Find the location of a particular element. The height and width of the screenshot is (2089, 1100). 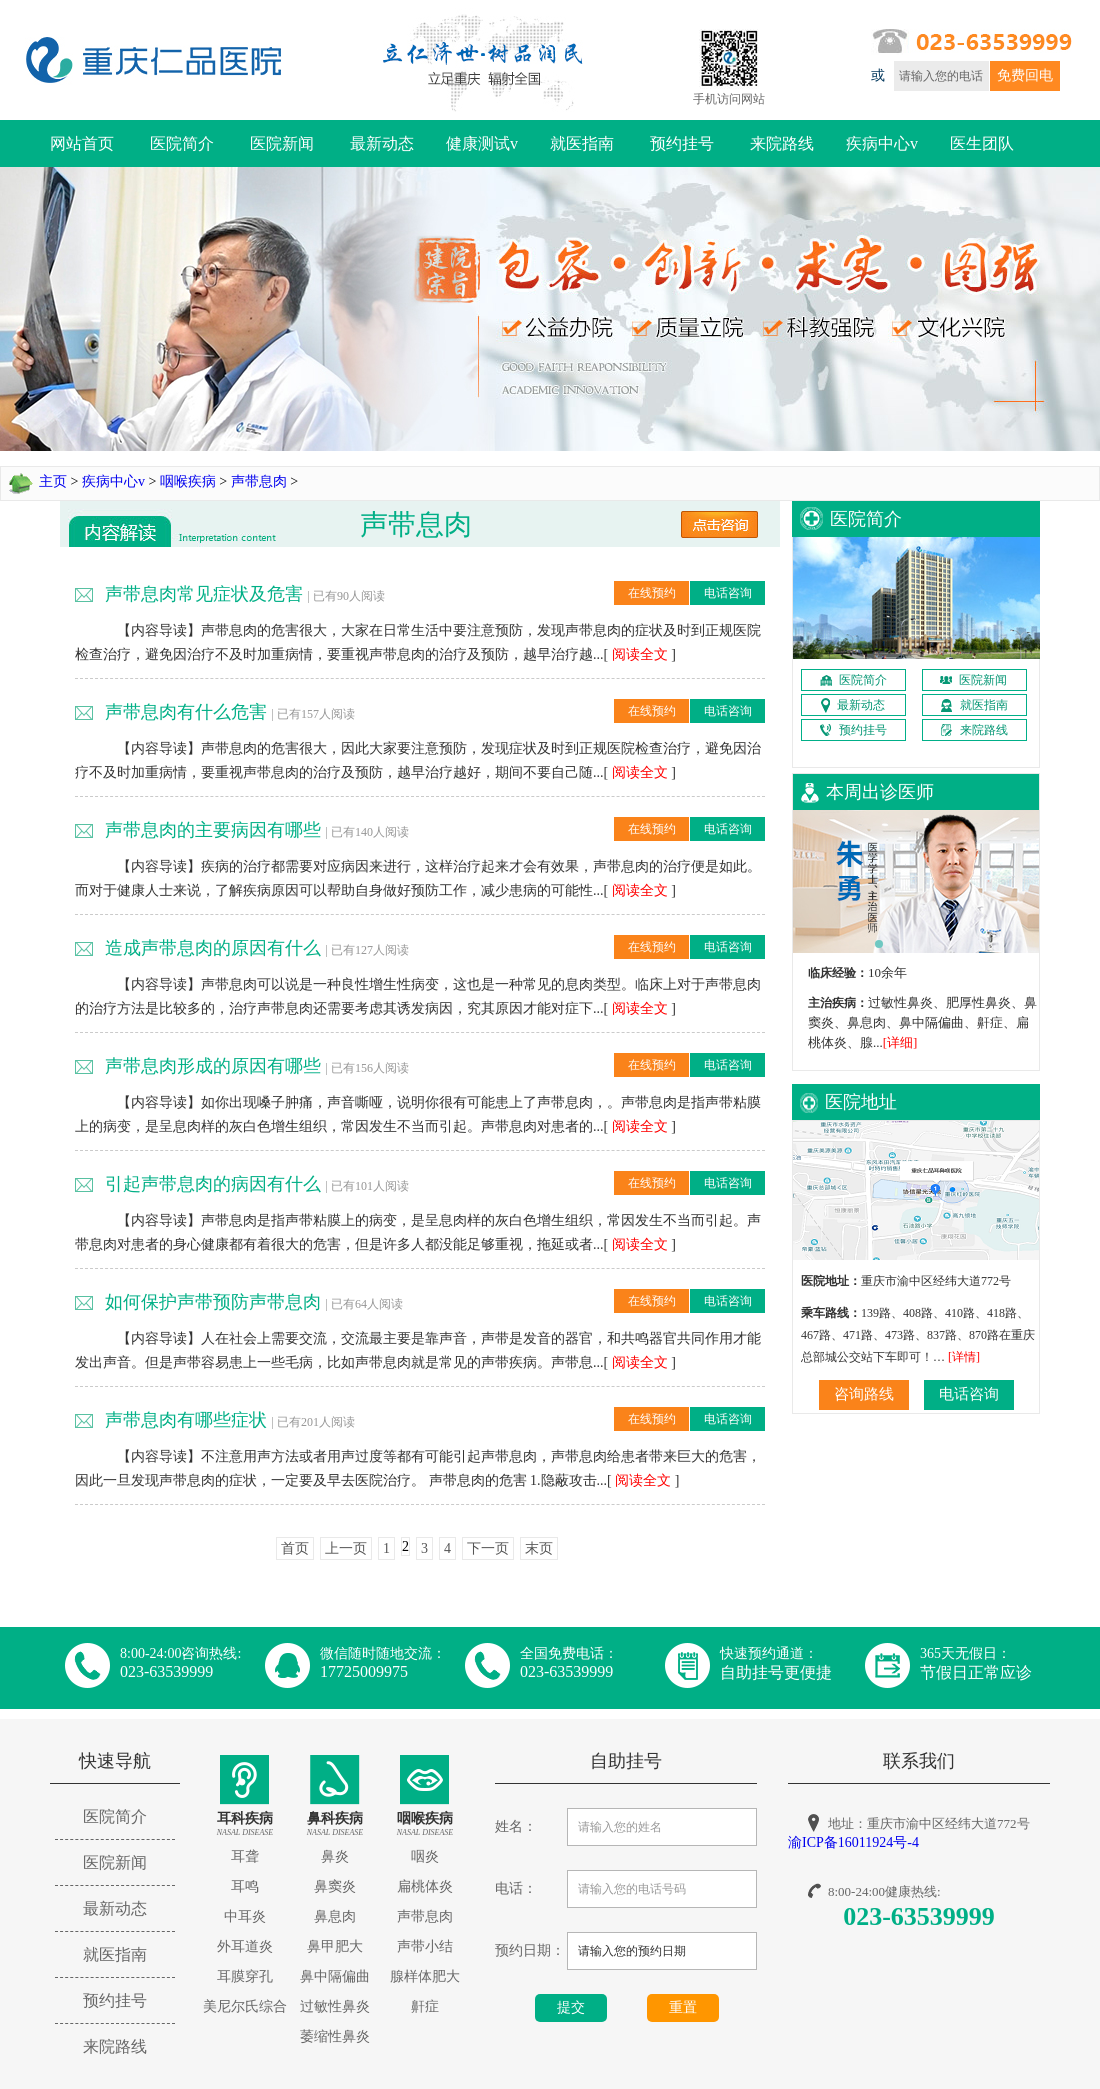

健康测试v is located at coordinates (482, 143).